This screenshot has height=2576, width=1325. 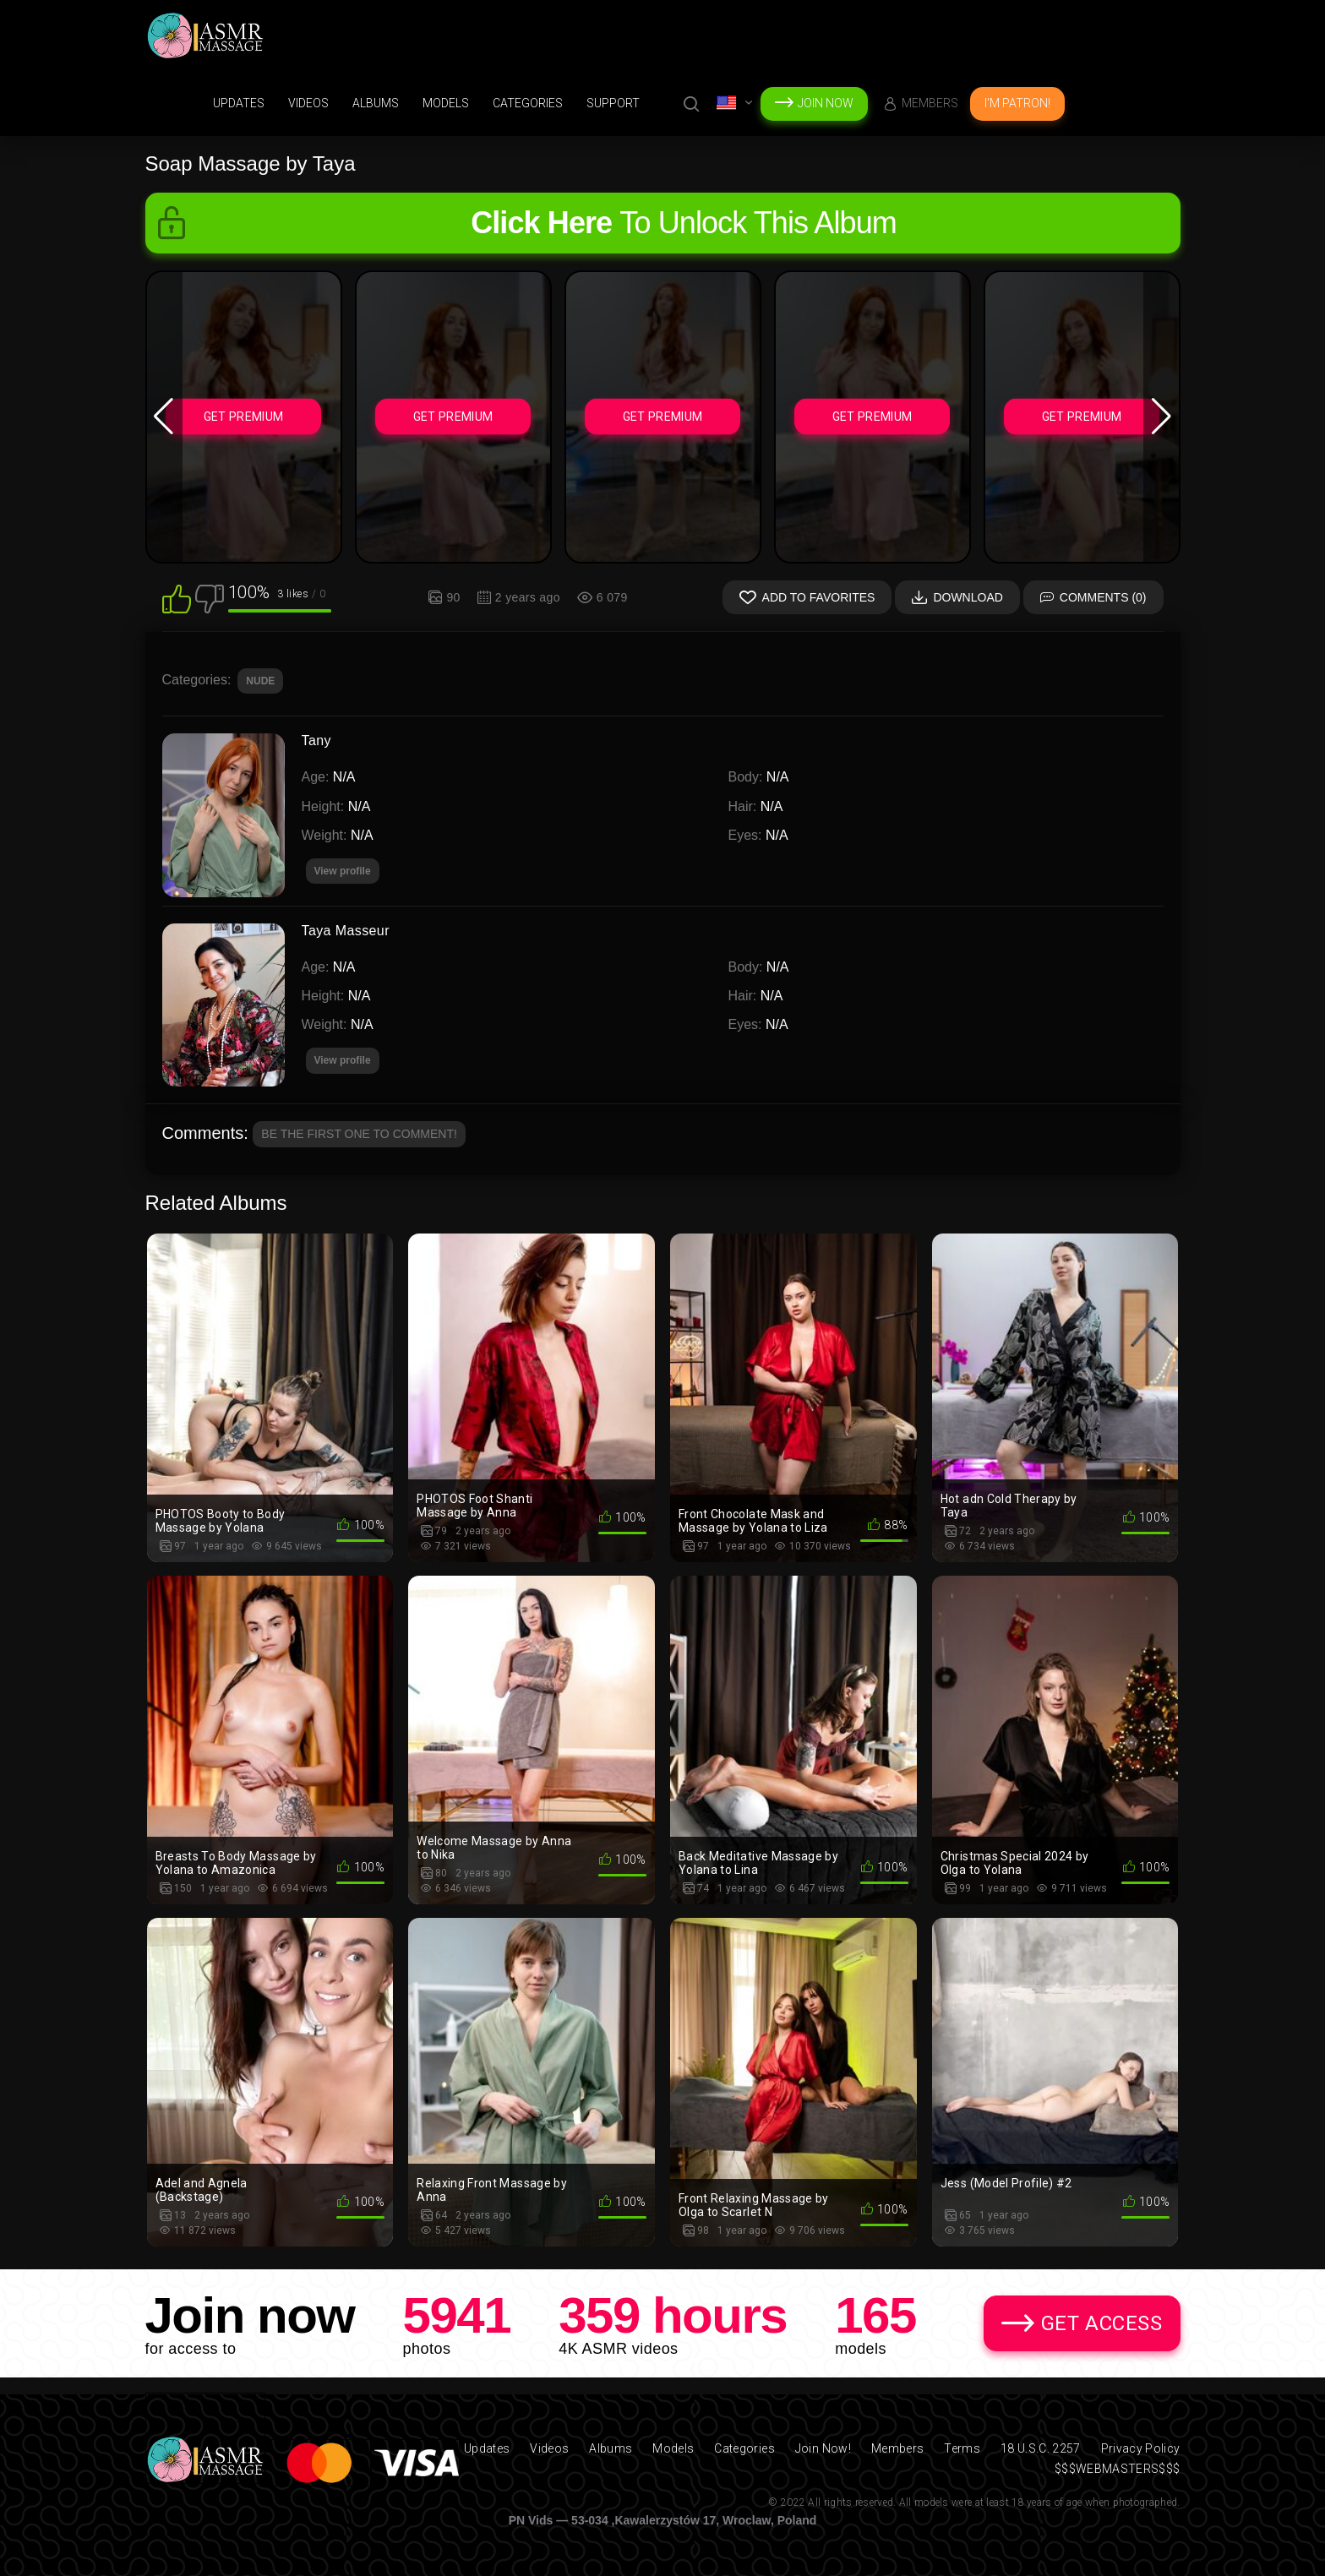 I want to click on I'm Patron!, so click(x=1017, y=103).